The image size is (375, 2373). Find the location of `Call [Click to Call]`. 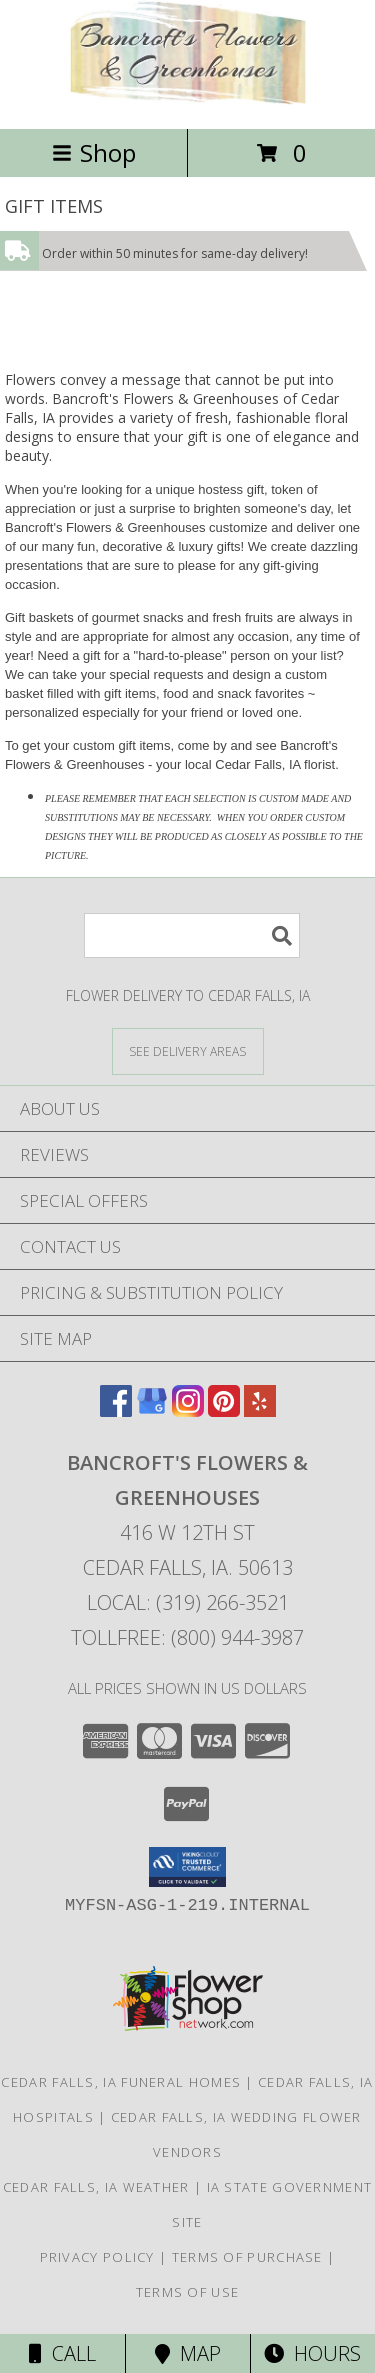

Call [Click to Call] is located at coordinates (62, 2353).